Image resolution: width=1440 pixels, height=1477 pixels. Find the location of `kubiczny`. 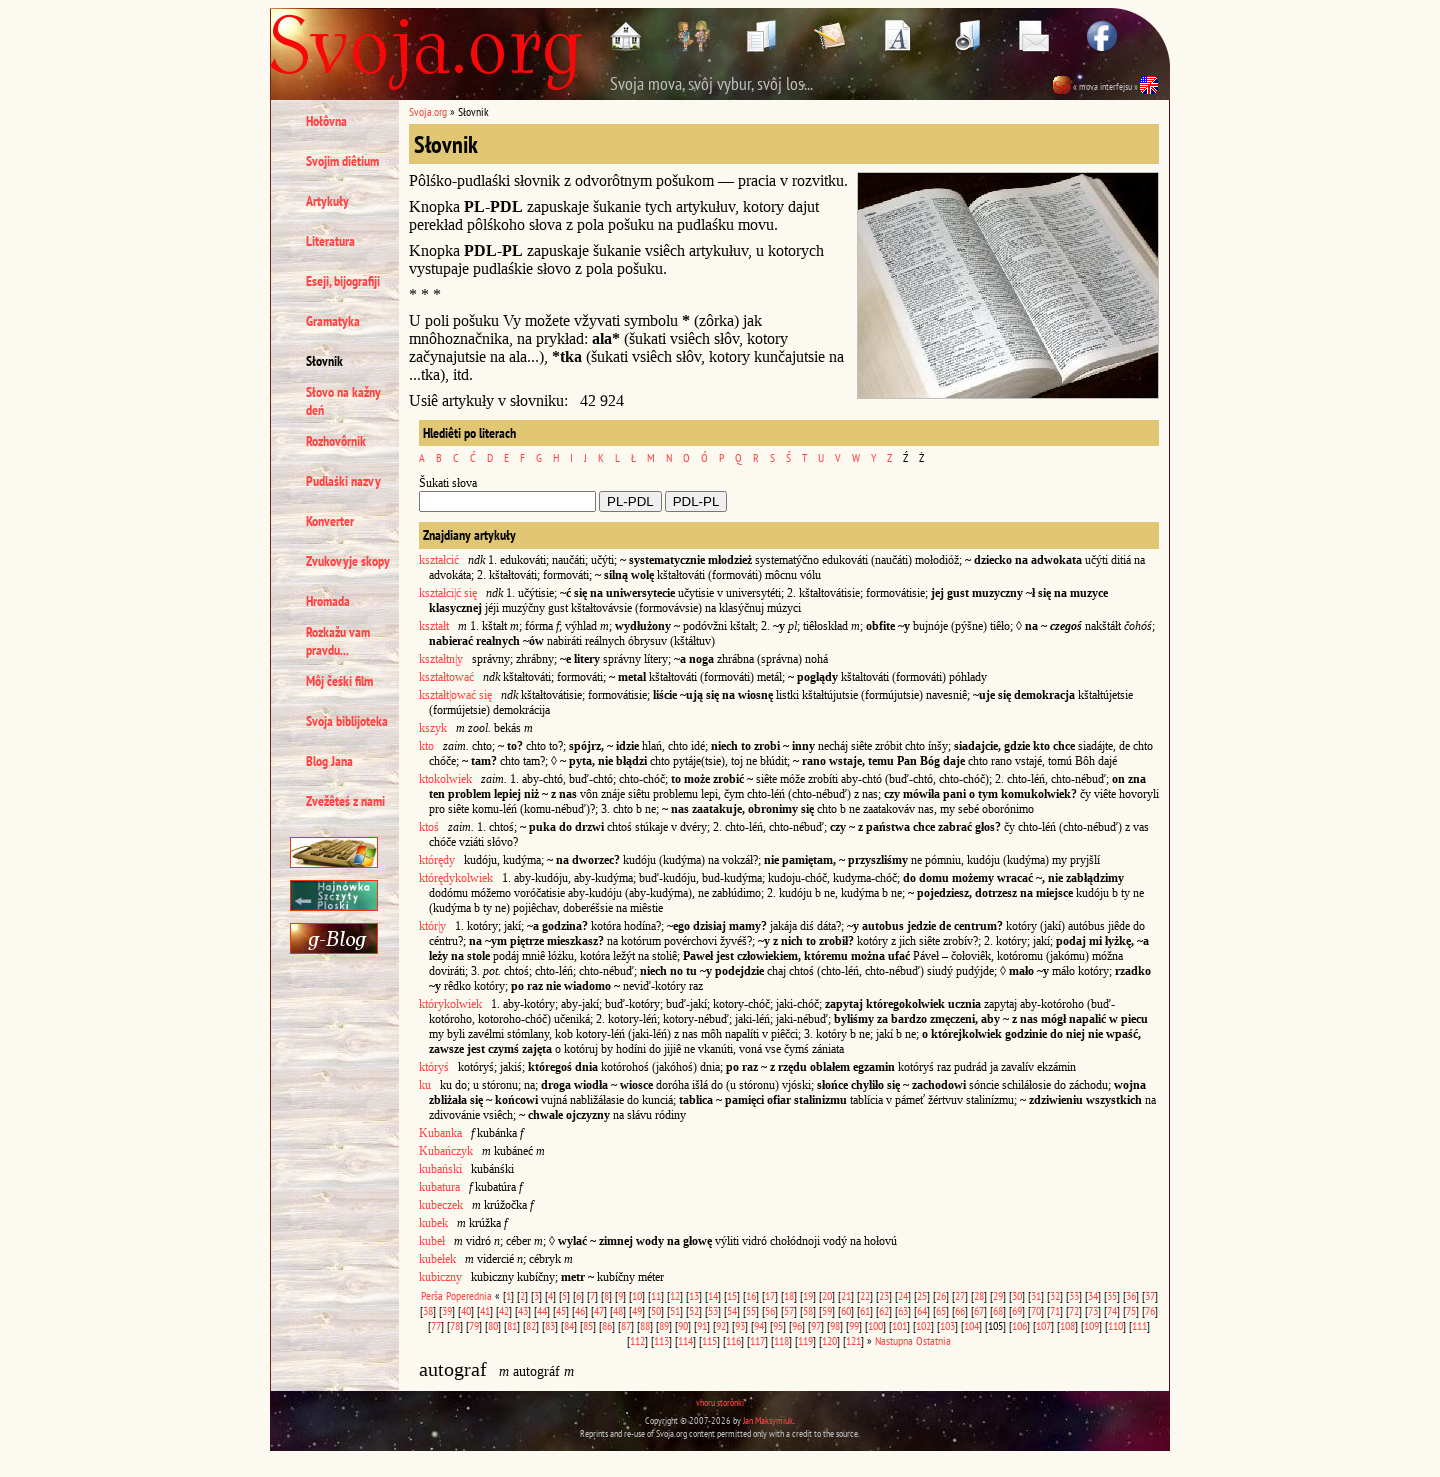

kubiczny is located at coordinates (440, 1277).